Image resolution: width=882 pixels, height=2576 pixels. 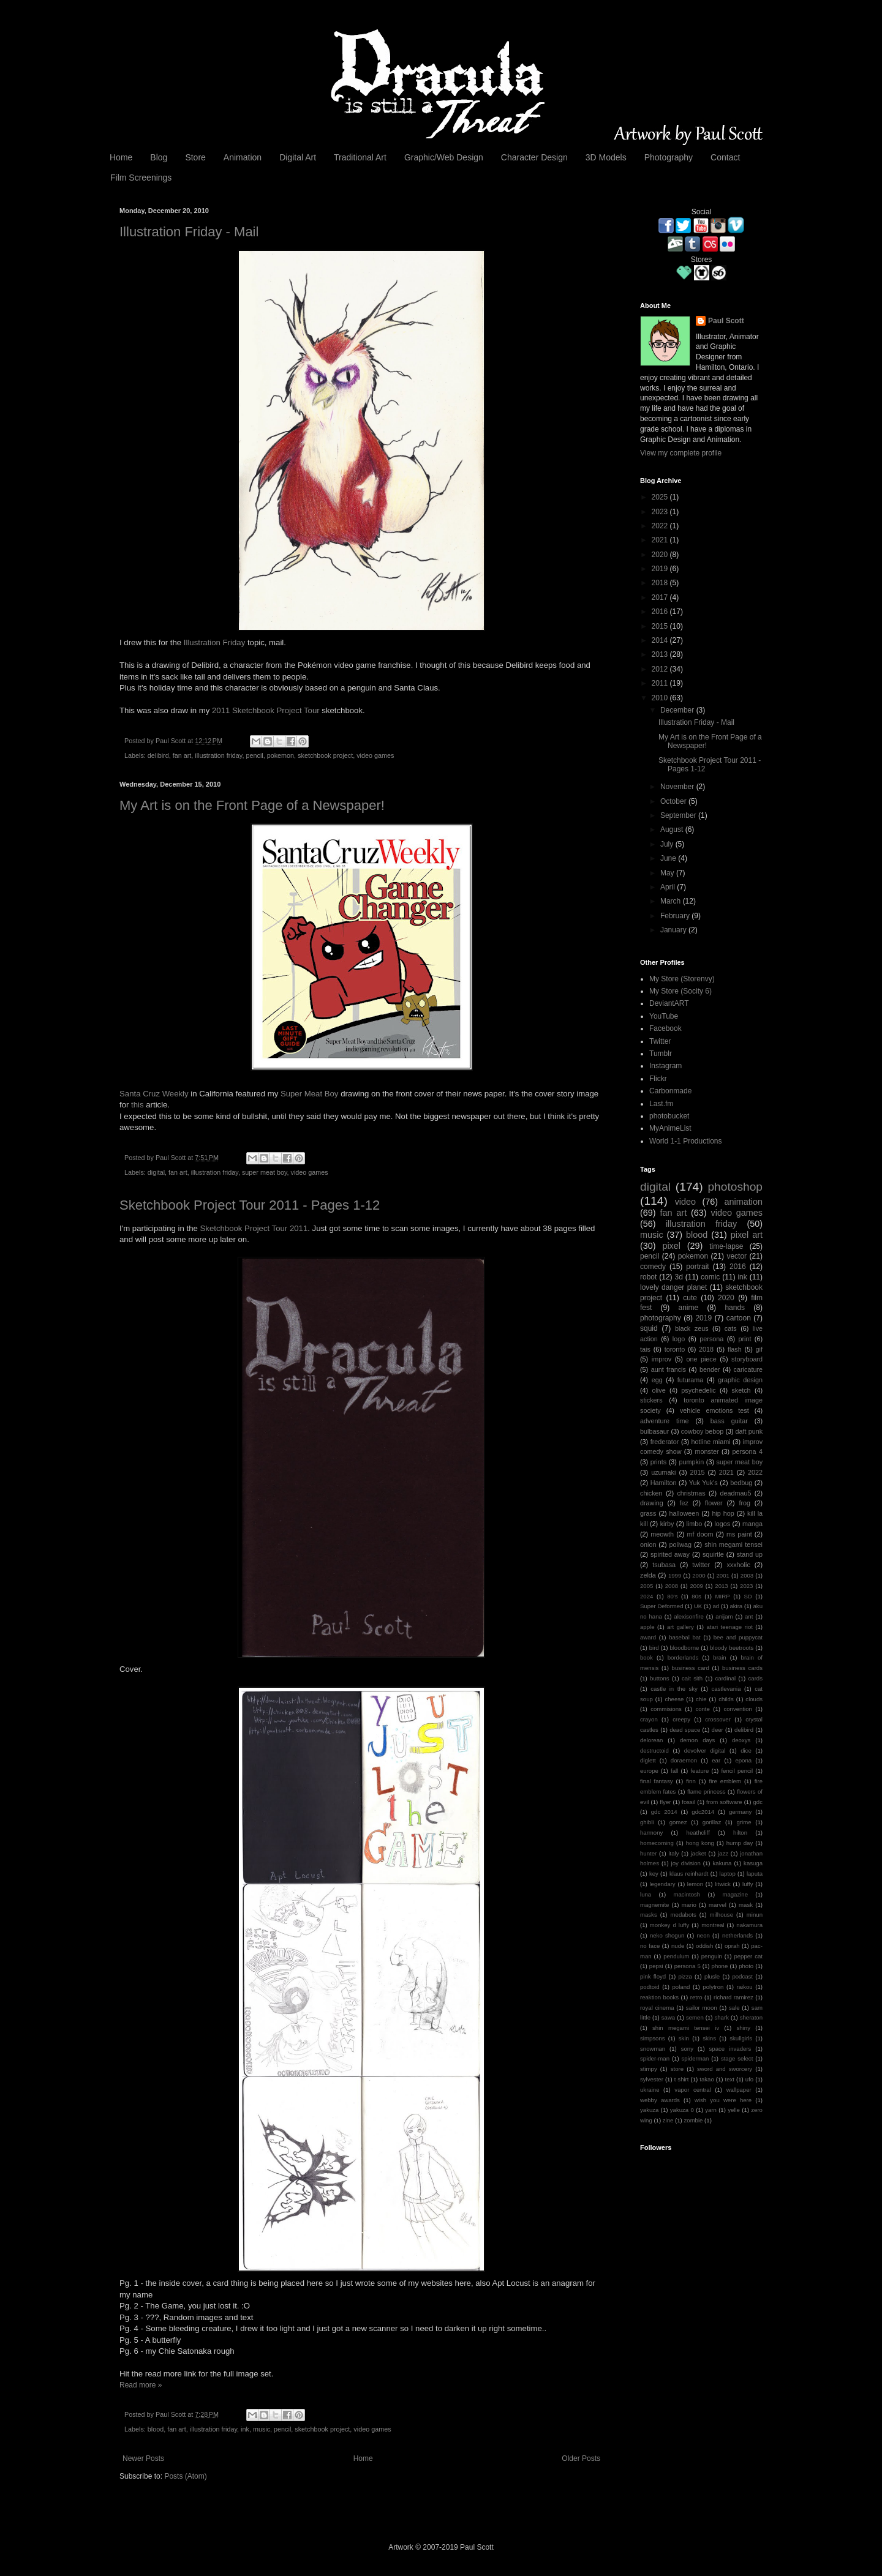 What do you see at coordinates (646, 1657) in the screenshot?
I see `book` at bounding box center [646, 1657].